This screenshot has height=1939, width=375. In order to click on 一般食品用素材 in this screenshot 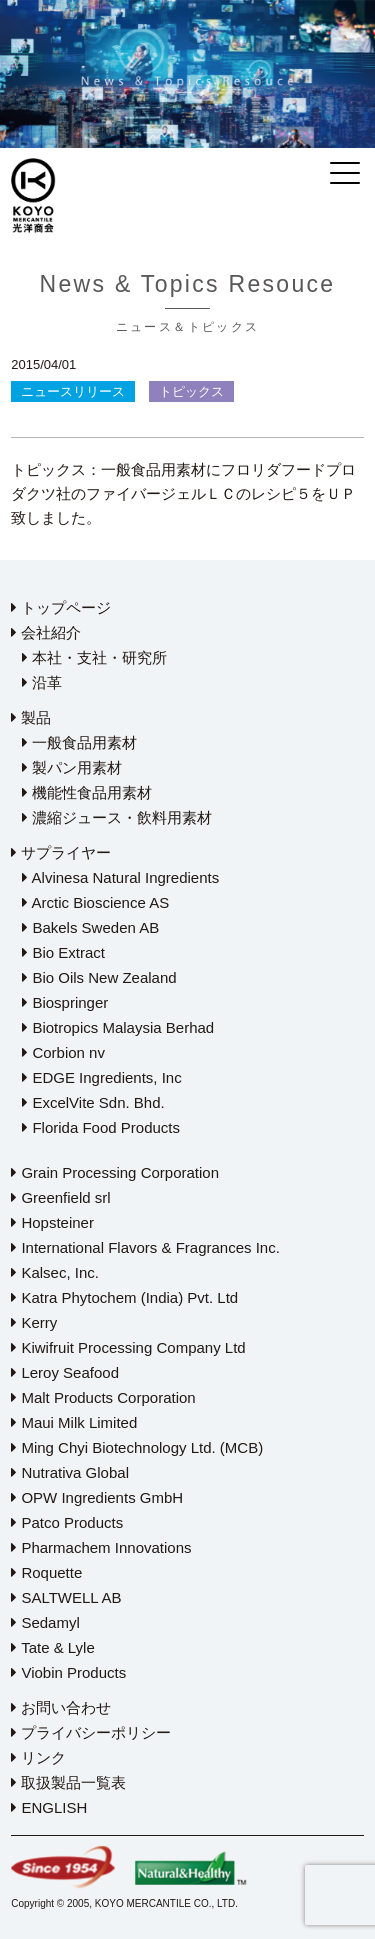, I will do `click(79, 742)`.